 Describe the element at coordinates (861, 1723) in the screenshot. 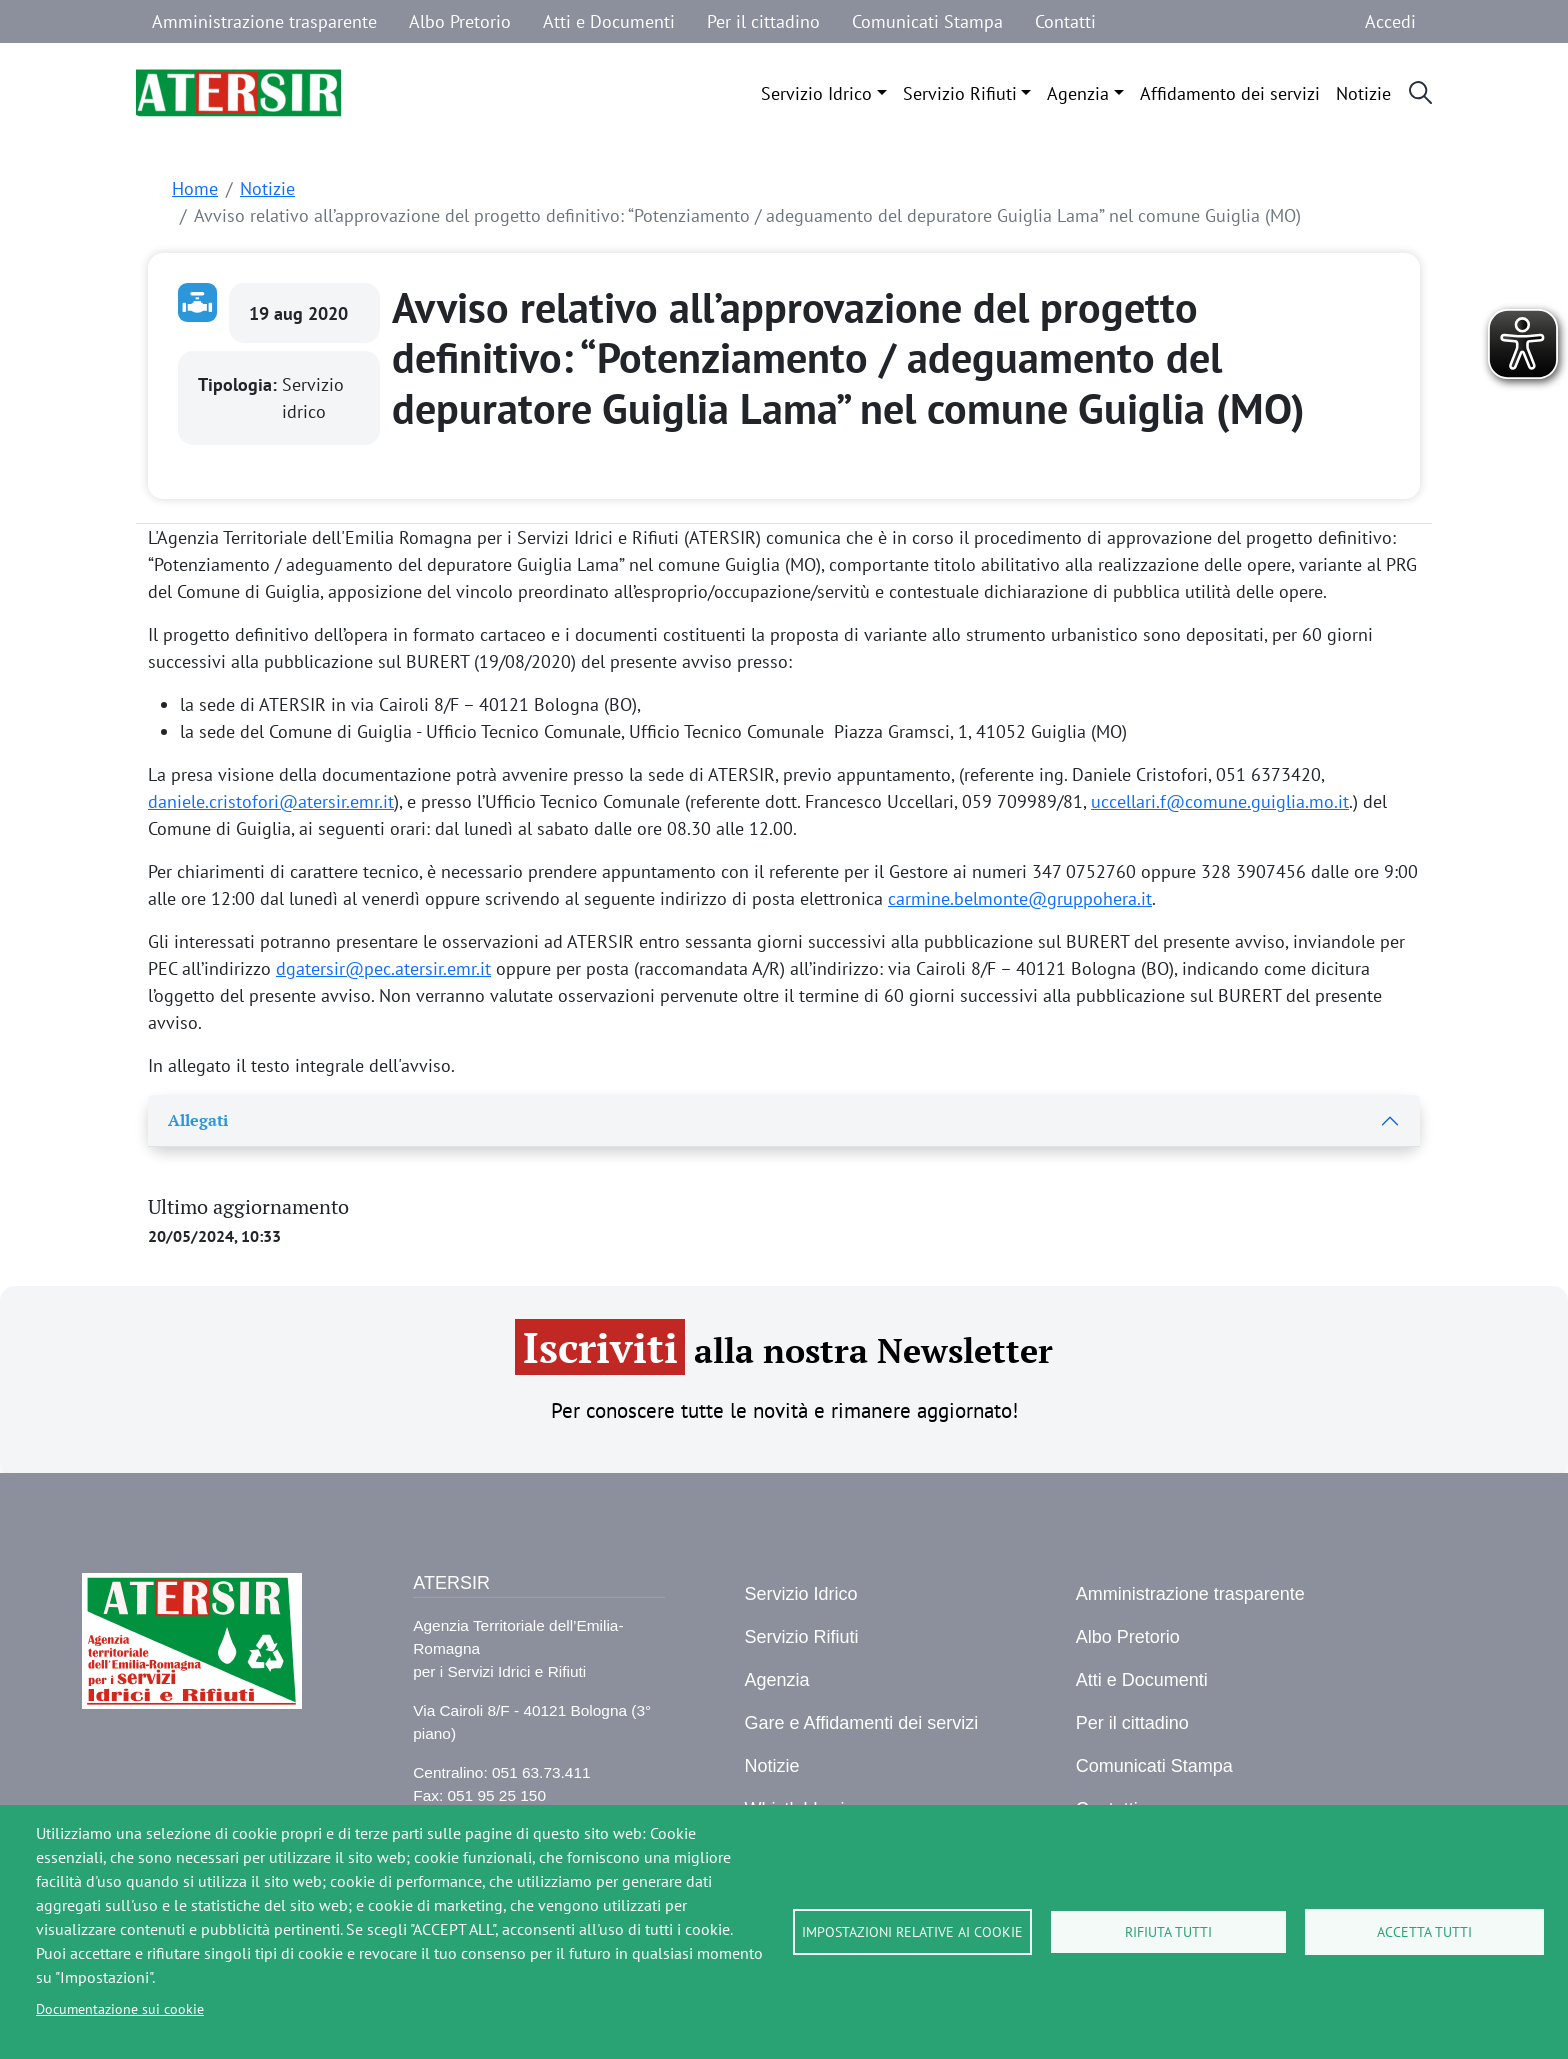

I see `Gare e Affidamenti dei servizi` at that location.